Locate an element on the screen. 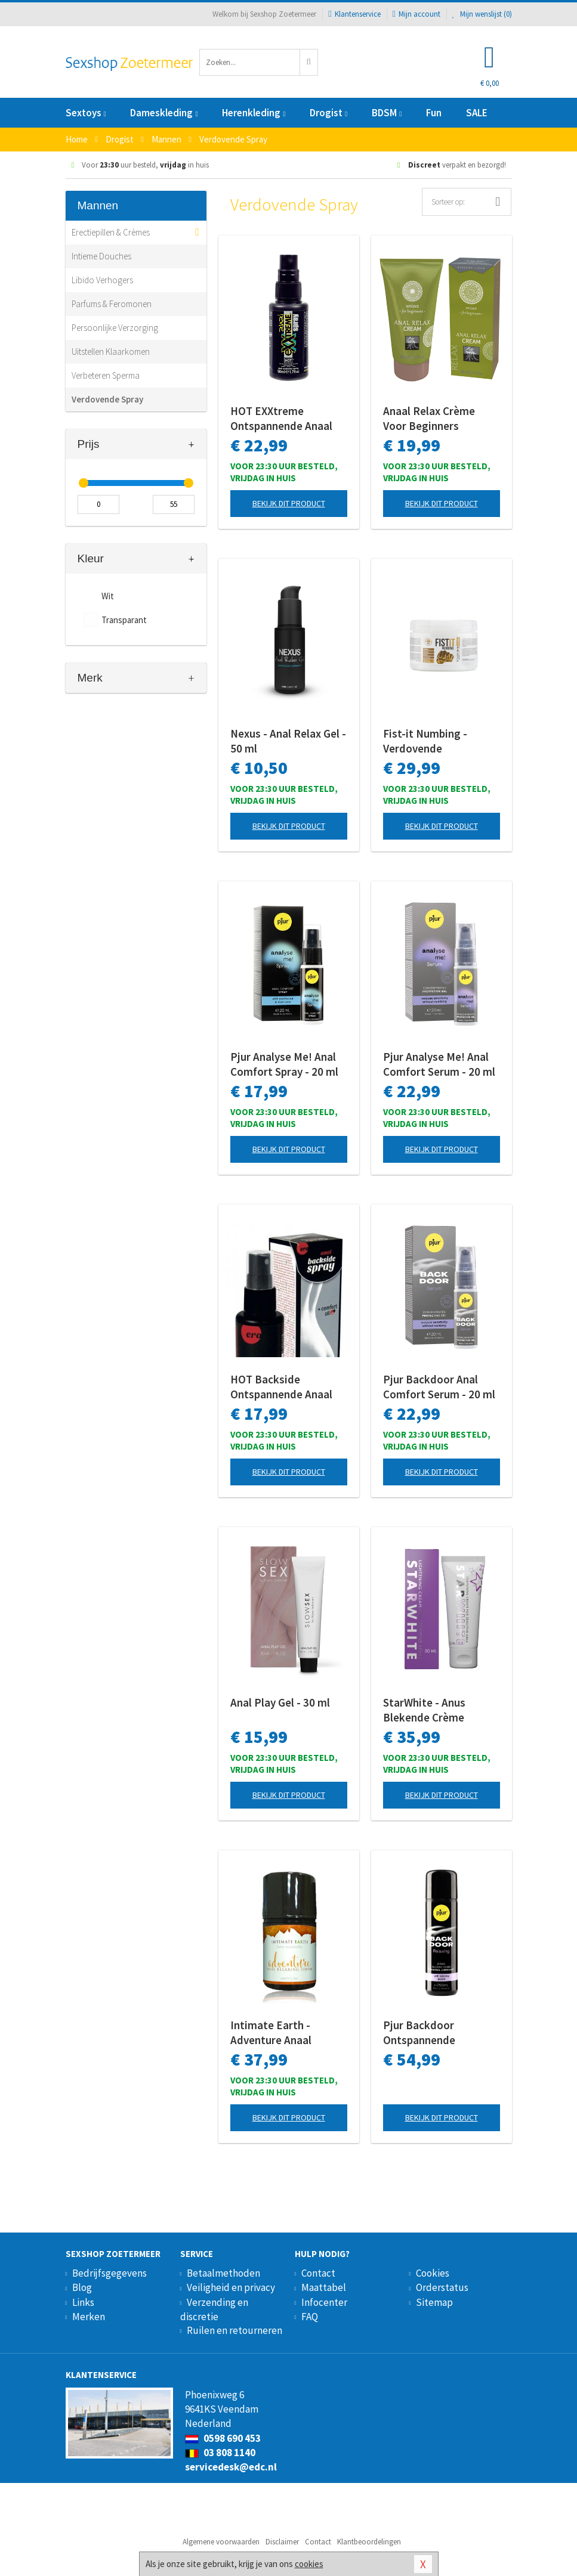  servicedesk@edc.nl is located at coordinates (231, 2466).